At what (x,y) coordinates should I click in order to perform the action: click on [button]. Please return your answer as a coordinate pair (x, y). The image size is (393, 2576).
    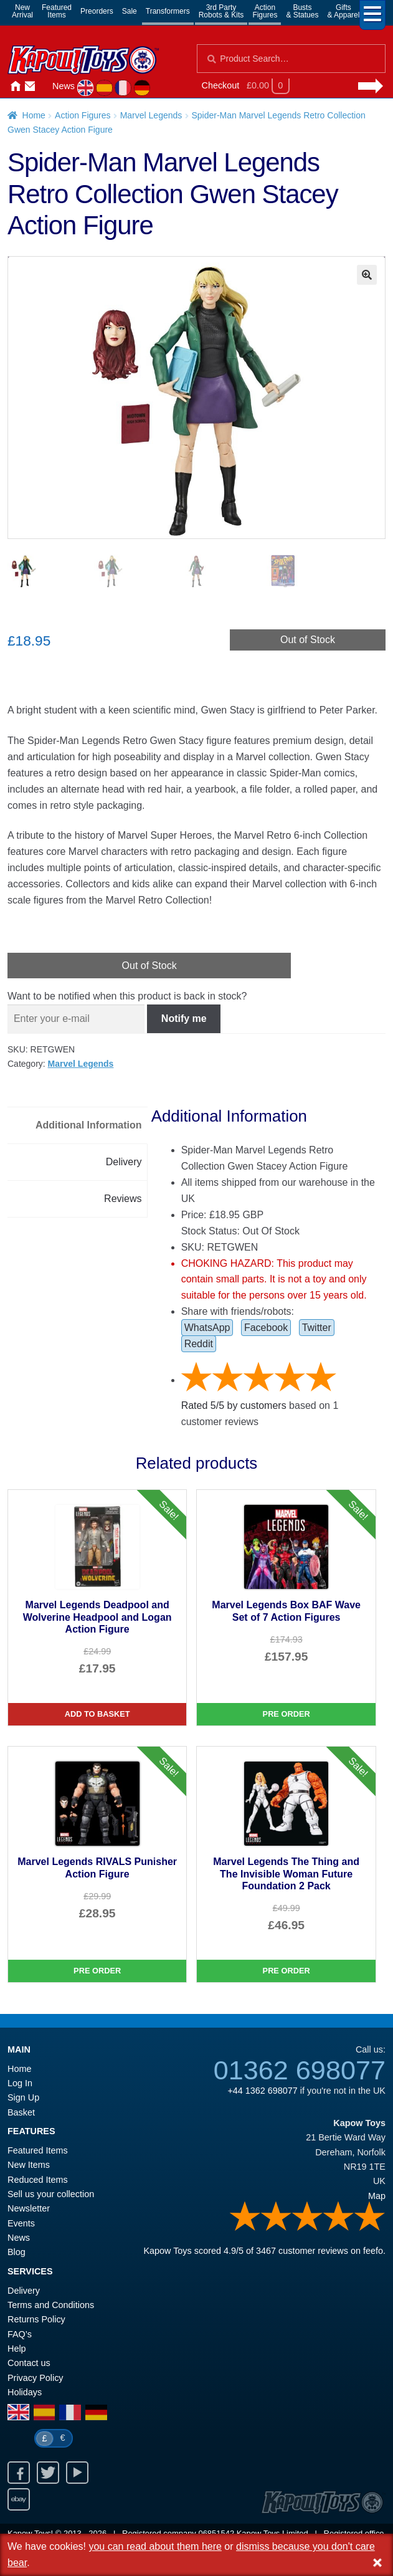
    Looking at the image, I should click on (367, 275).